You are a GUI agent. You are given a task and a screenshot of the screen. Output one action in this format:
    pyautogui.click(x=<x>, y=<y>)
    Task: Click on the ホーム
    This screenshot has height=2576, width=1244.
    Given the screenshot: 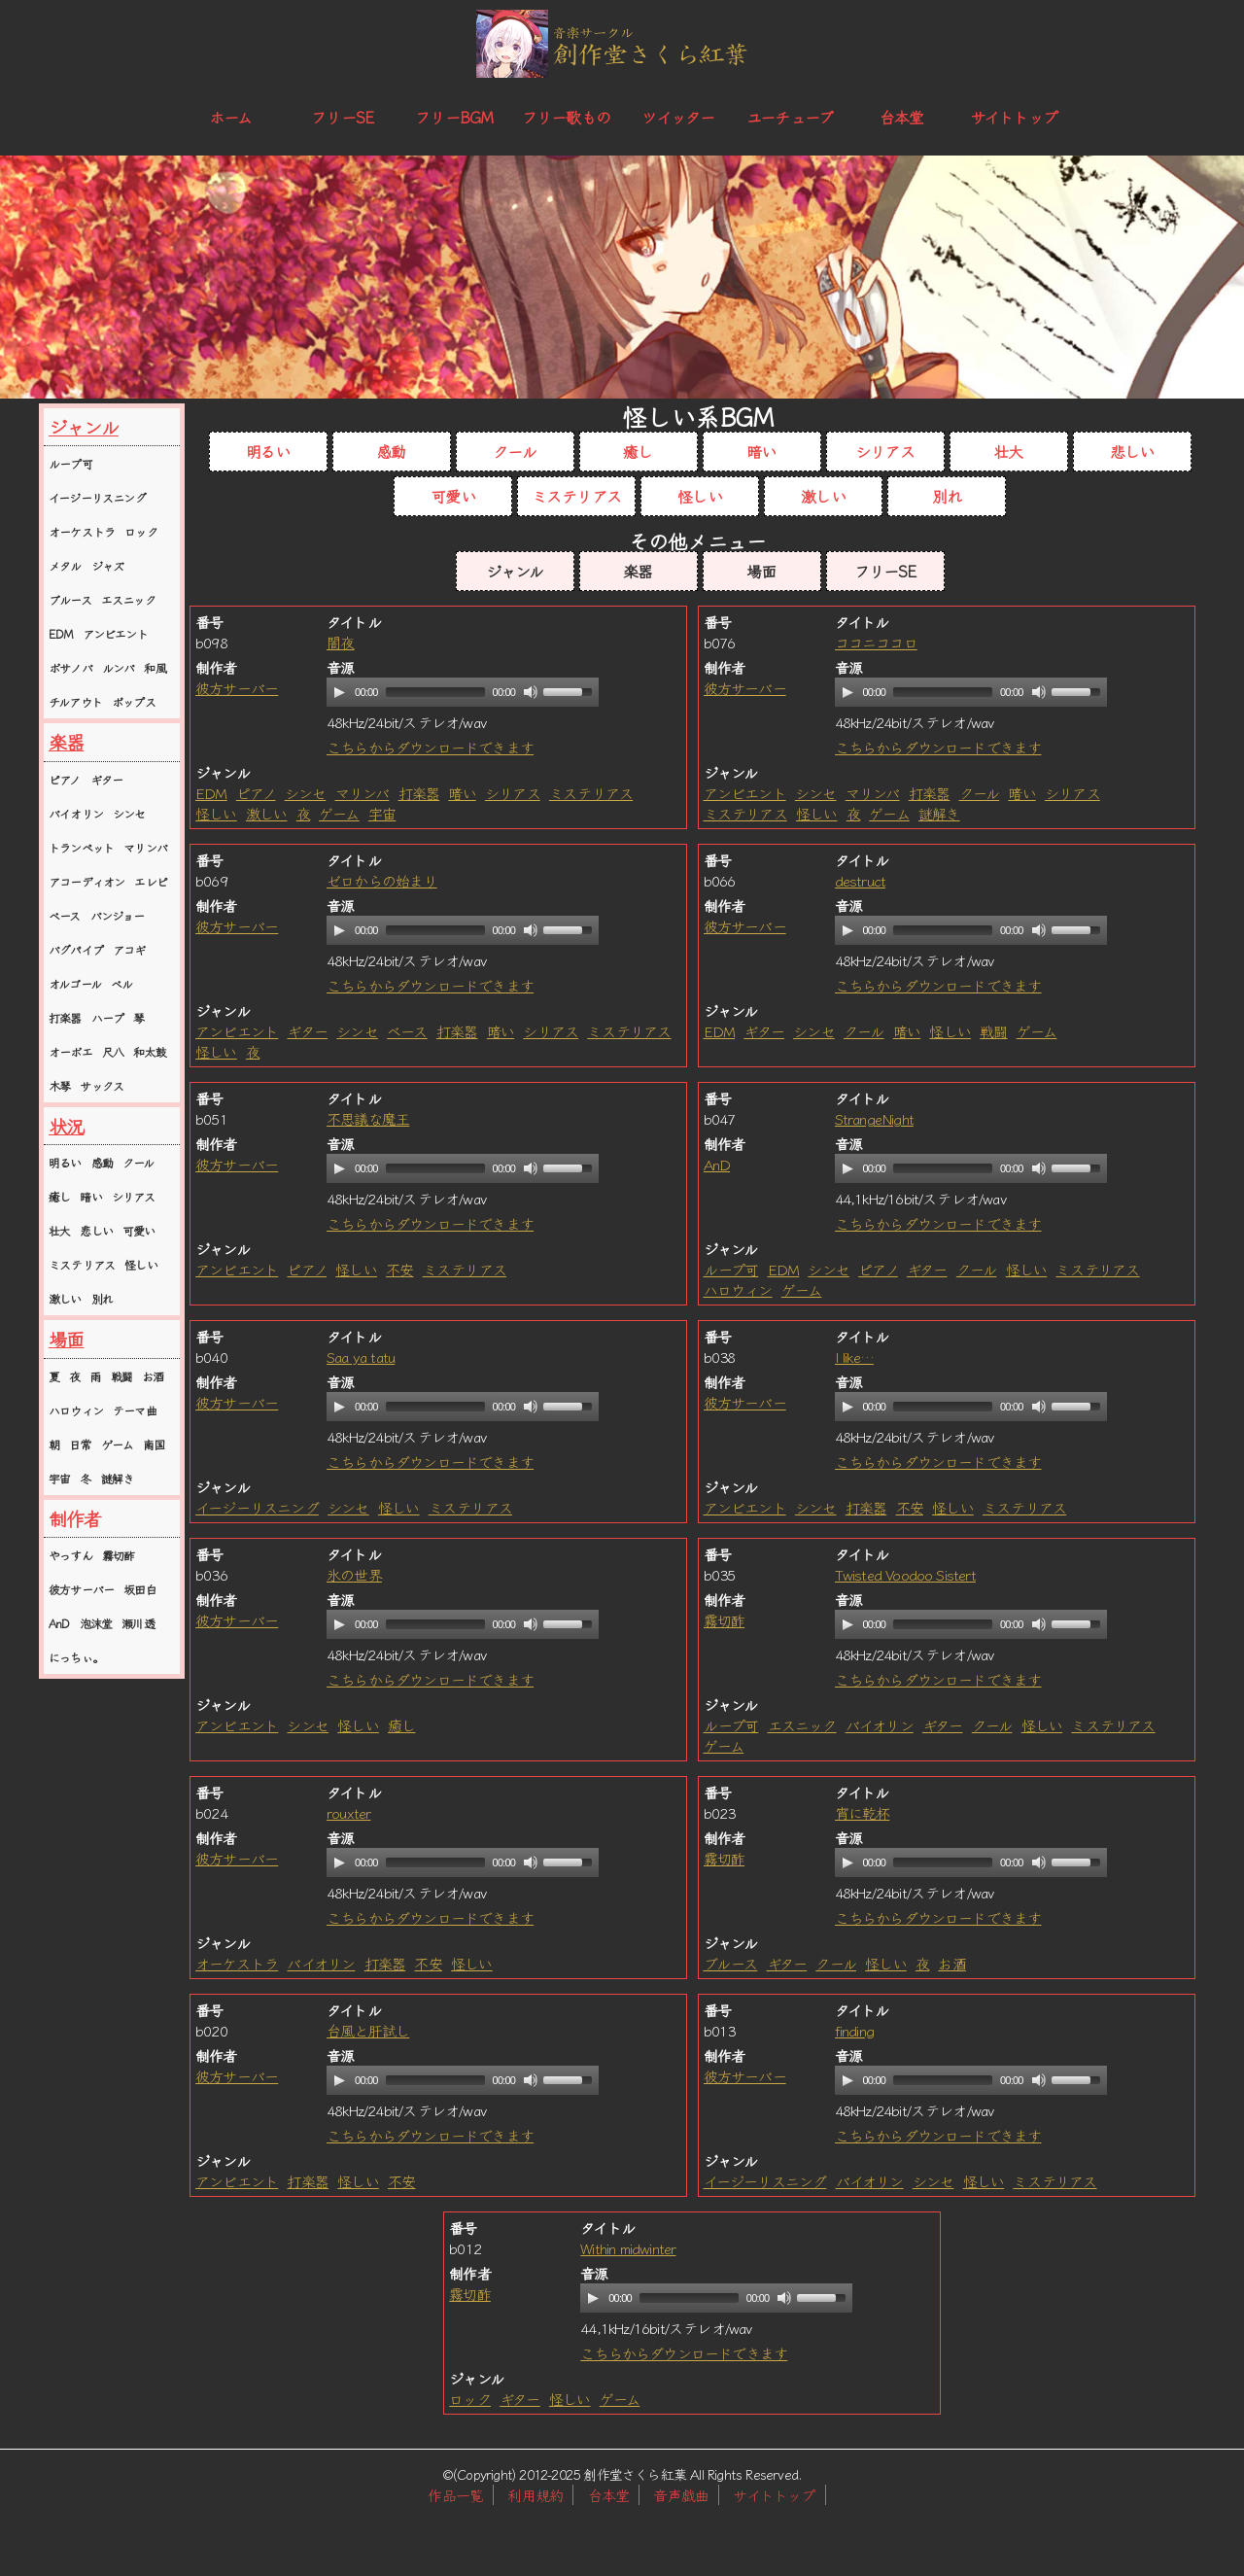 What is the action you would take?
    pyautogui.click(x=231, y=116)
    